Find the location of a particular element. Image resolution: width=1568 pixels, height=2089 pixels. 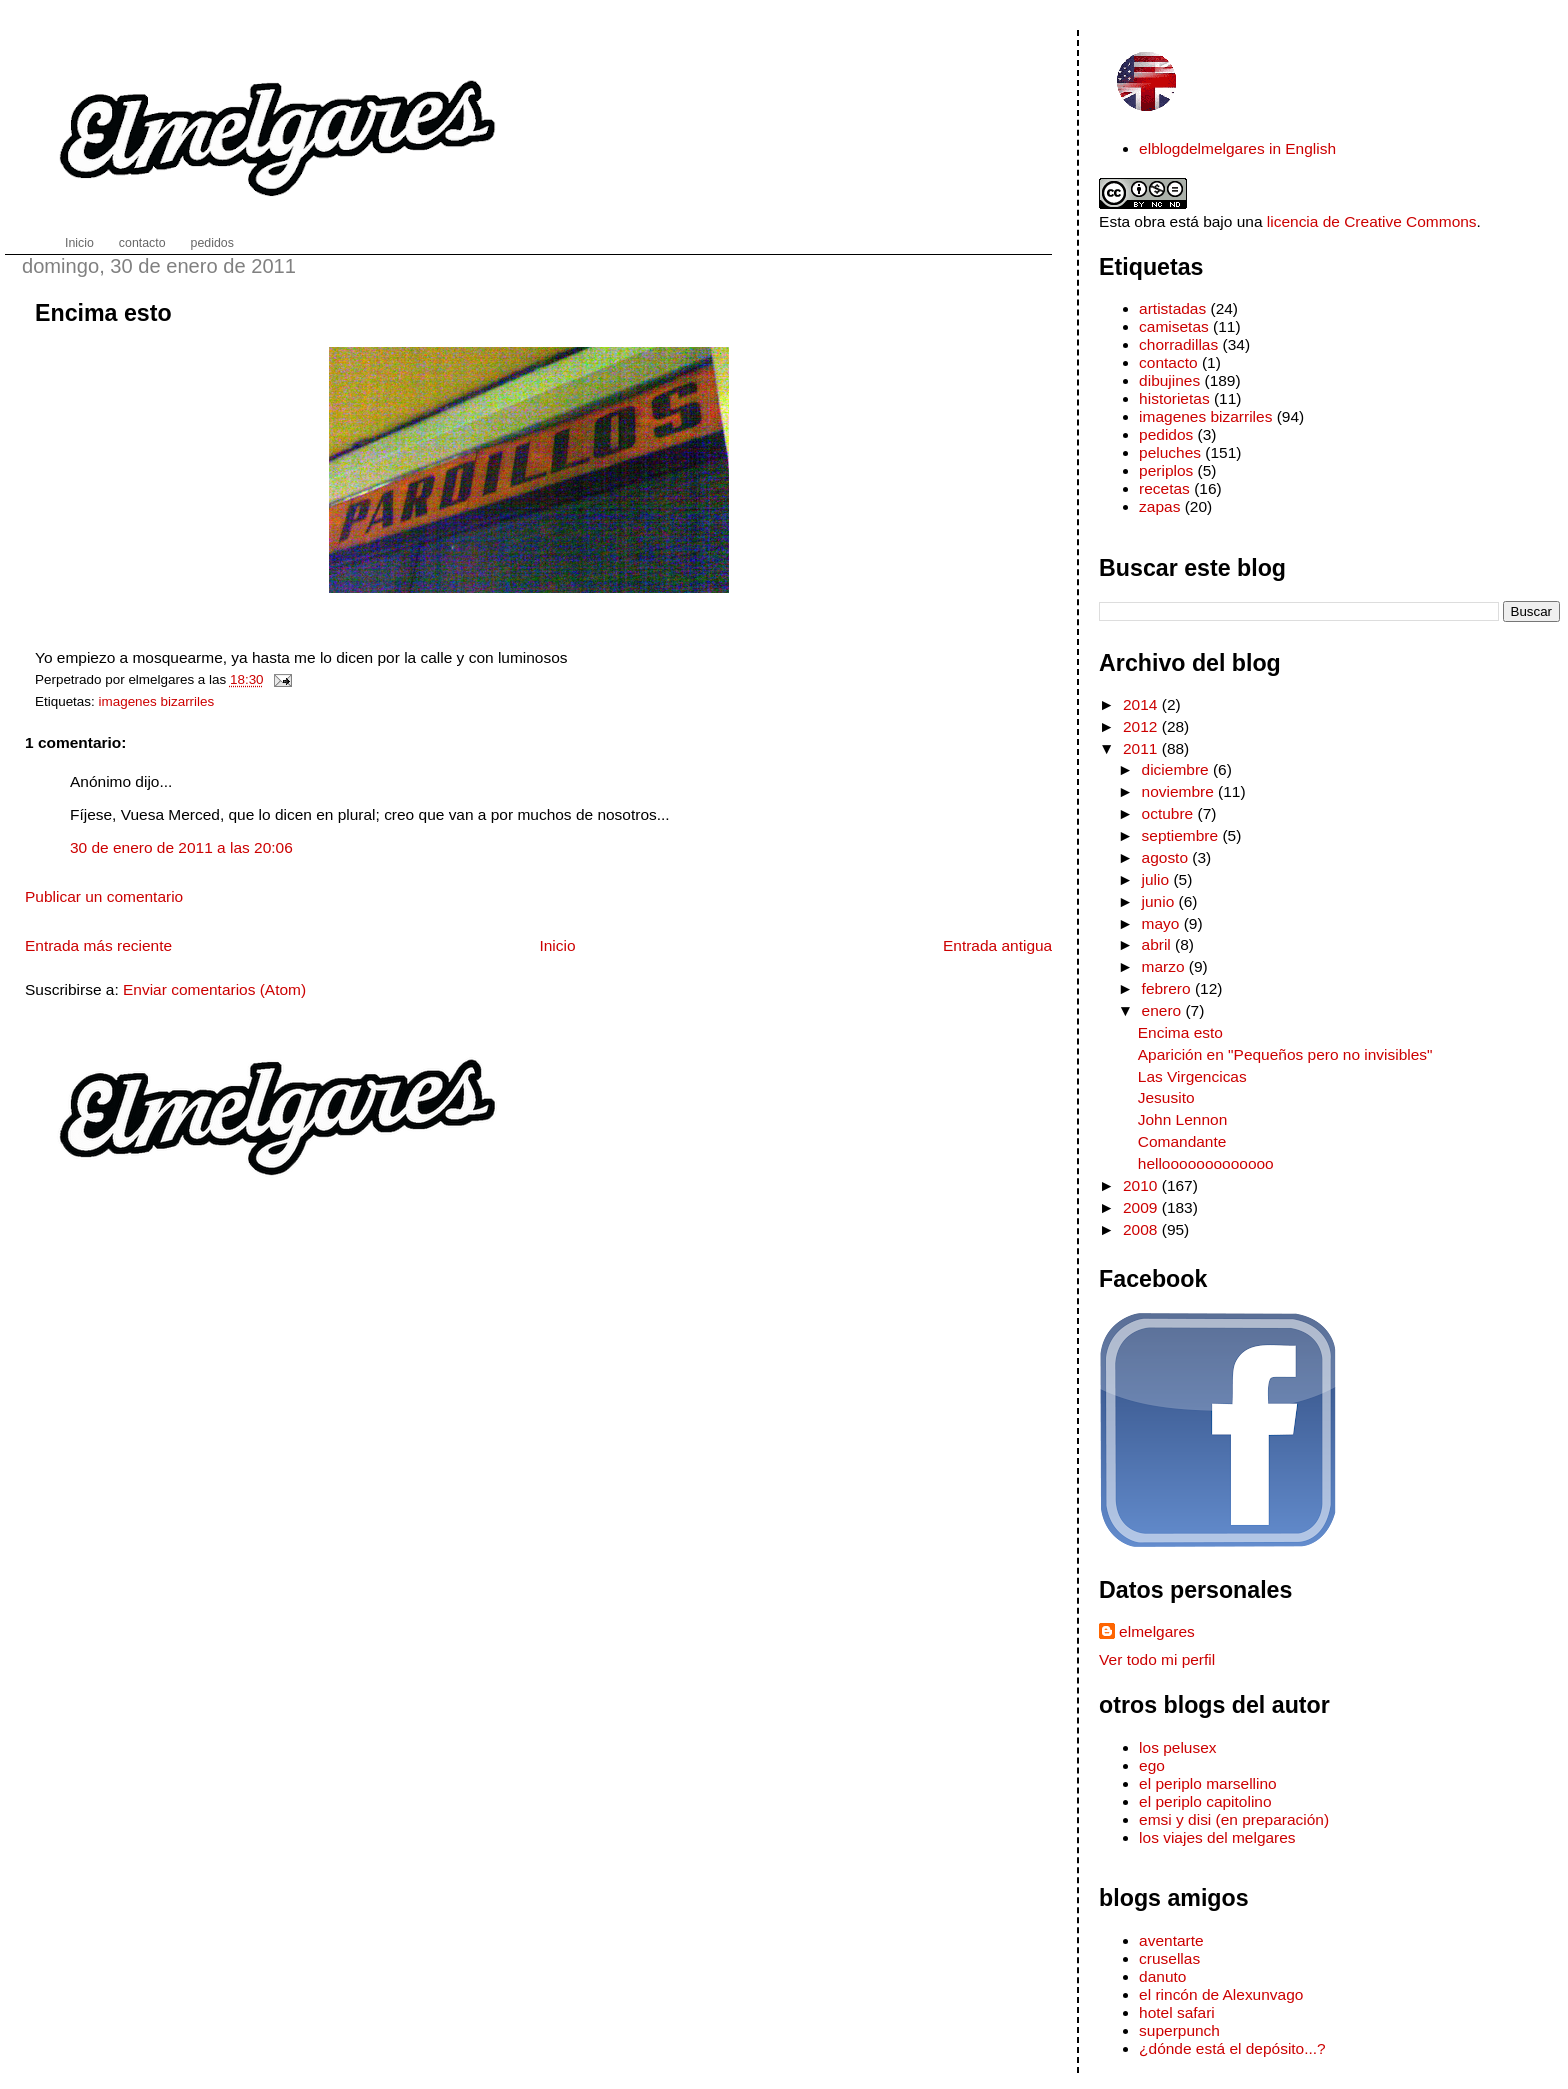

emsi y disi (en preparación) is located at coordinates (1234, 1819).